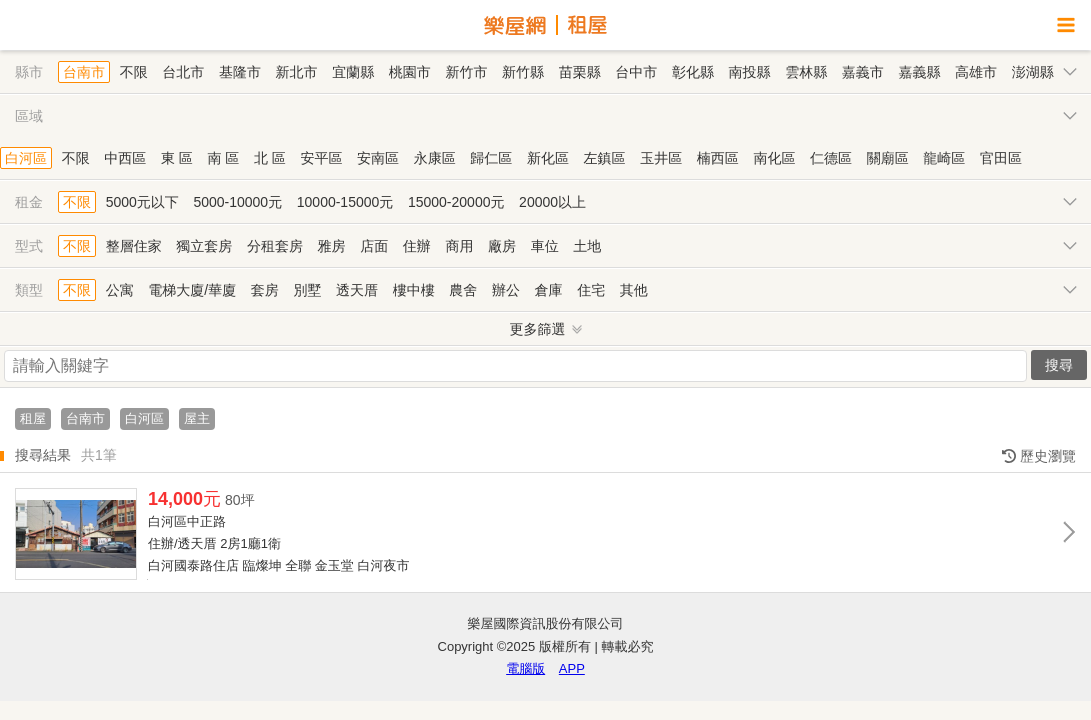 This screenshot has height=720, width=1091. Describe the element at coordinates (718, 158) in the screenshot. I see `楠西區` at that location.